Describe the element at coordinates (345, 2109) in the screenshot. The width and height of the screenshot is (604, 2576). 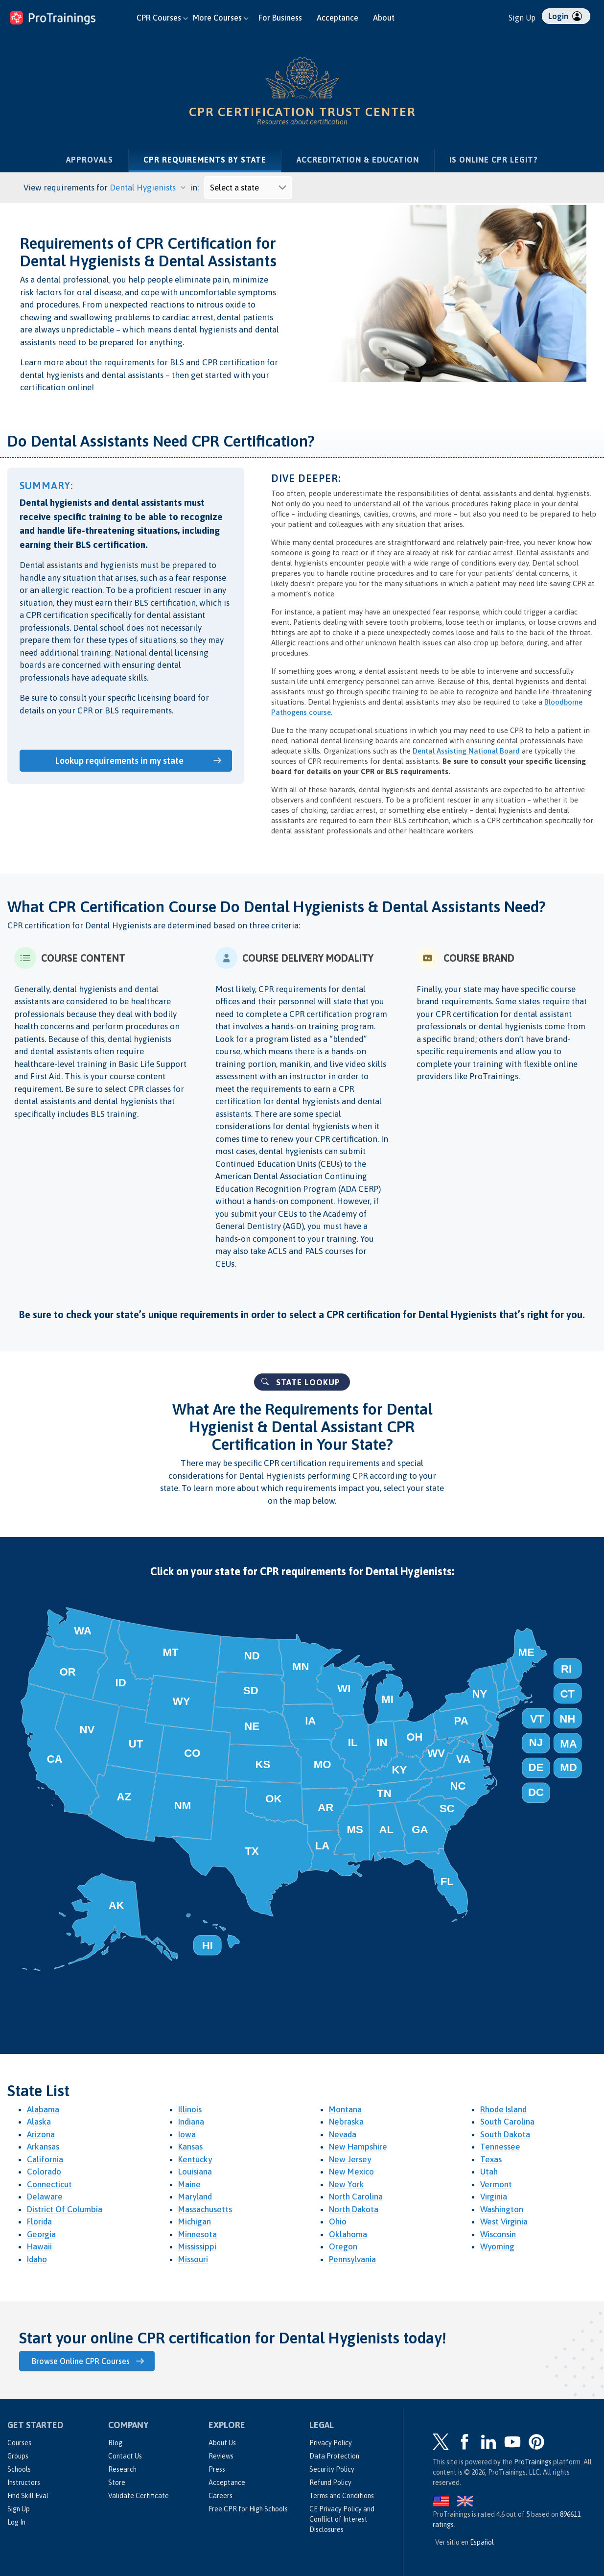
I see `Montana` at that location.